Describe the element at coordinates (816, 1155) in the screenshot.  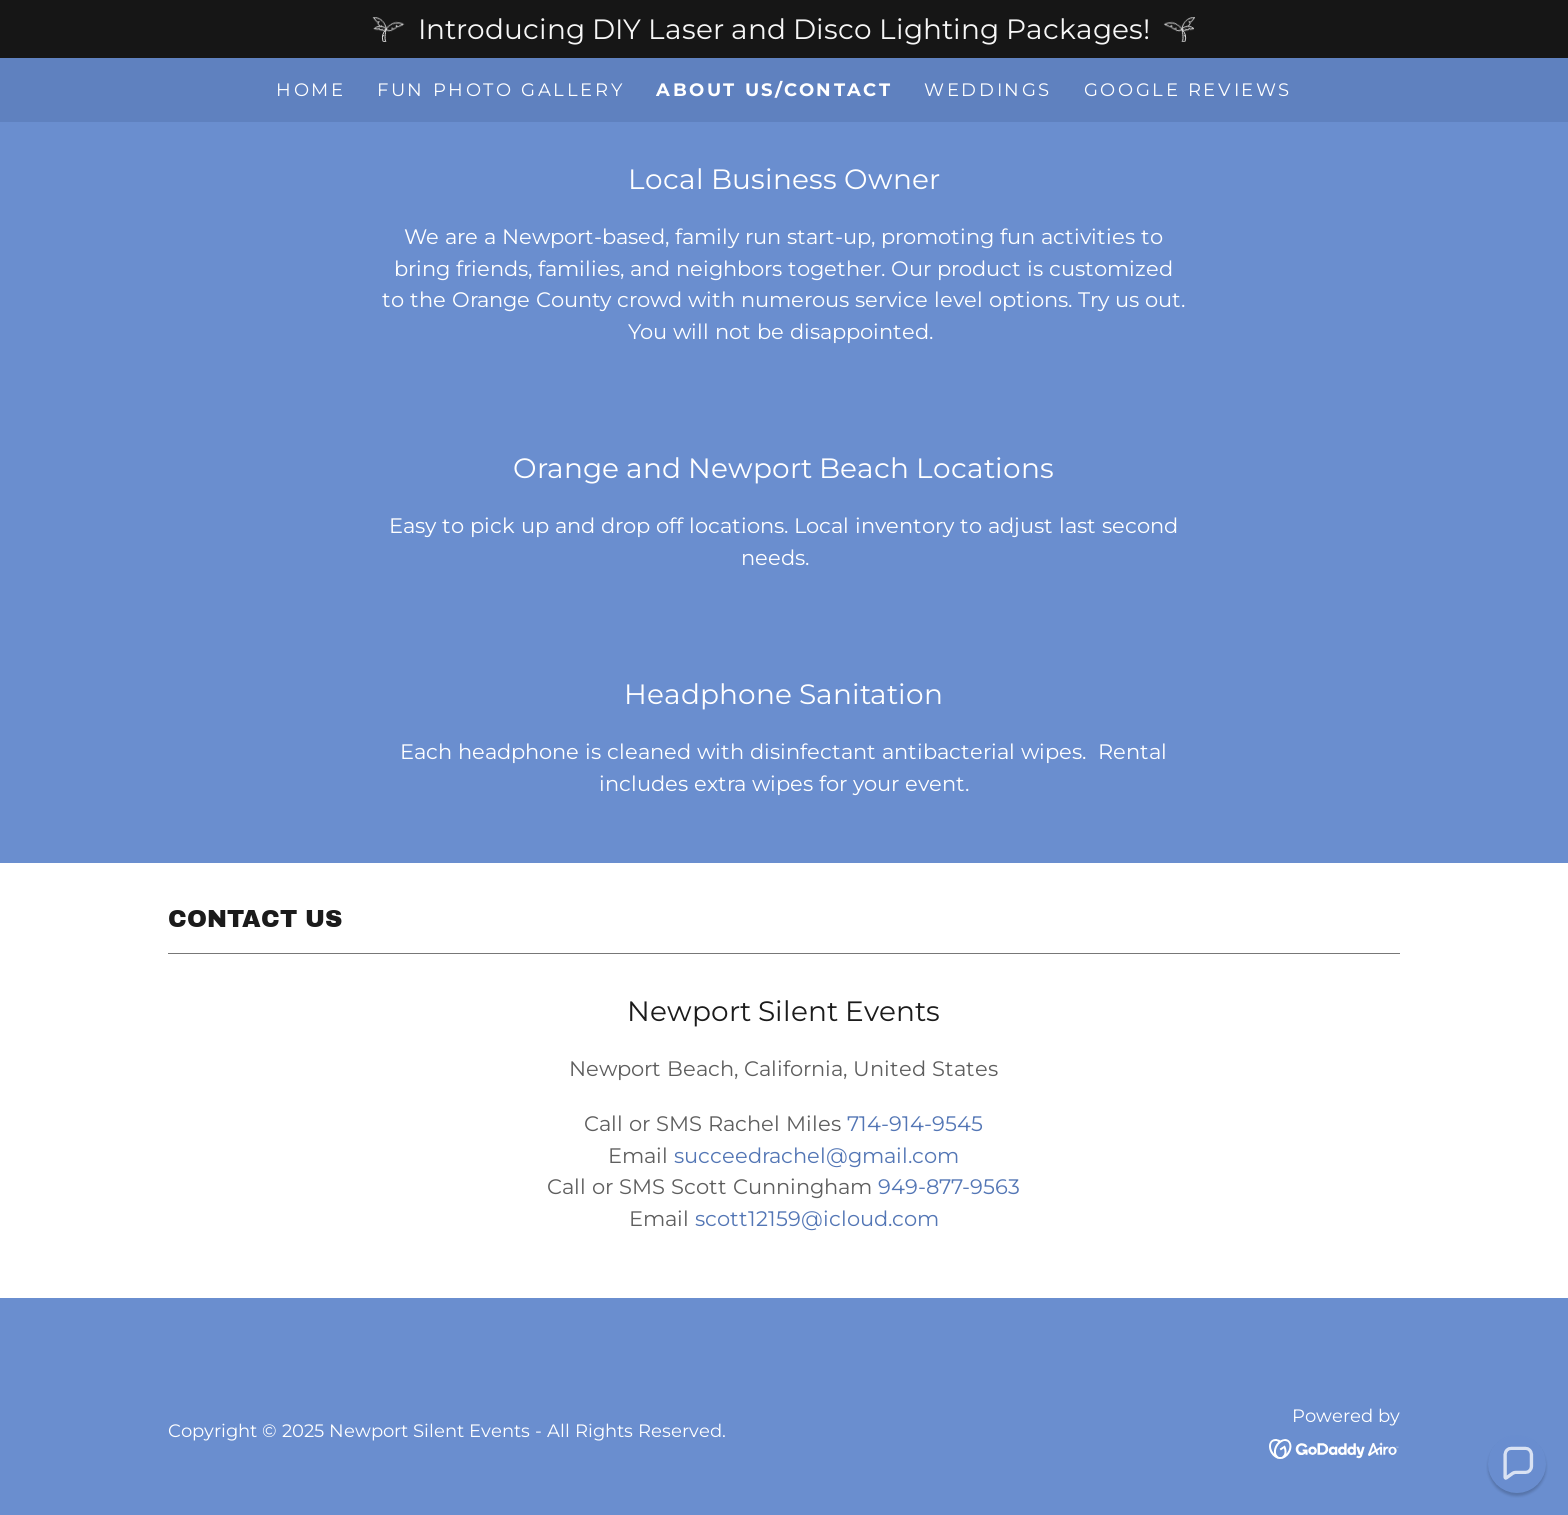
I see `succeedrachel@gmail.com [link]` at that location.